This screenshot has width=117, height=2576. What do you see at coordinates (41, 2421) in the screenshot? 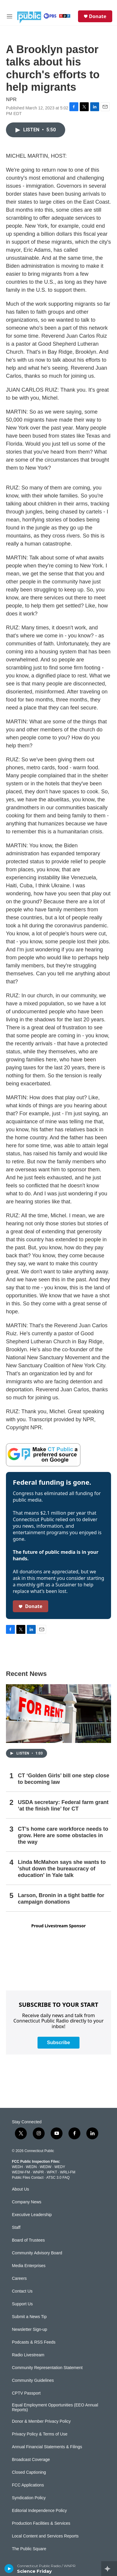
I see `Donor & Member Privacy Policy` at bounding box center [41, 2421].